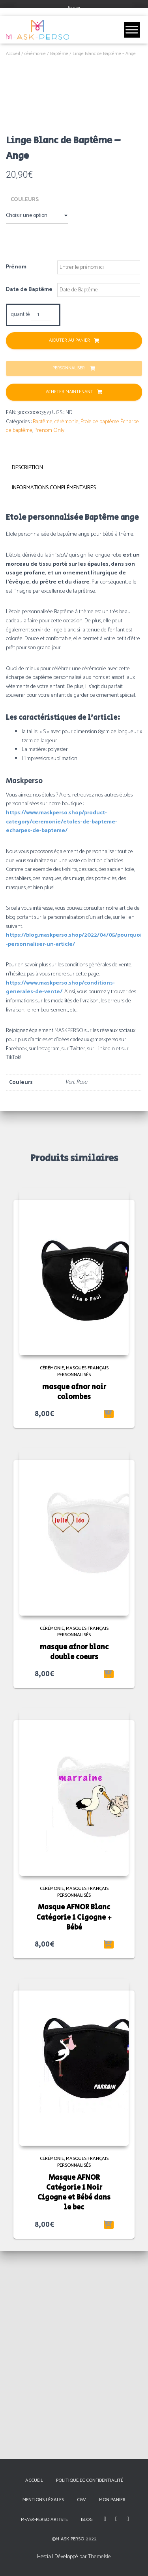 The image size is (148, 2576). What do you see at coordinates (16, 475) in the screenshot?
I see `Prénom` at bounding box center [16, 475].